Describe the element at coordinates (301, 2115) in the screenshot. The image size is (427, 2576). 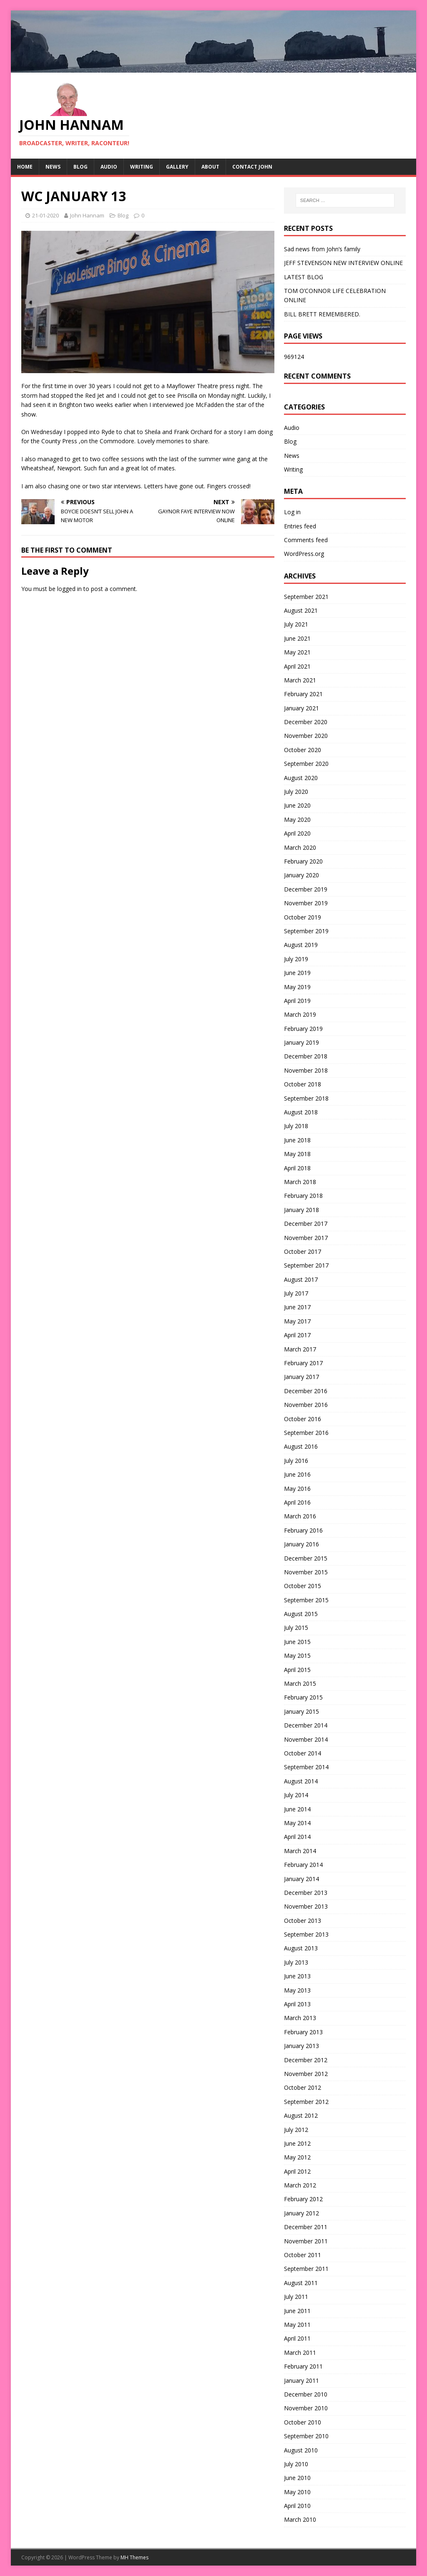
I see `August 2012` at that location.